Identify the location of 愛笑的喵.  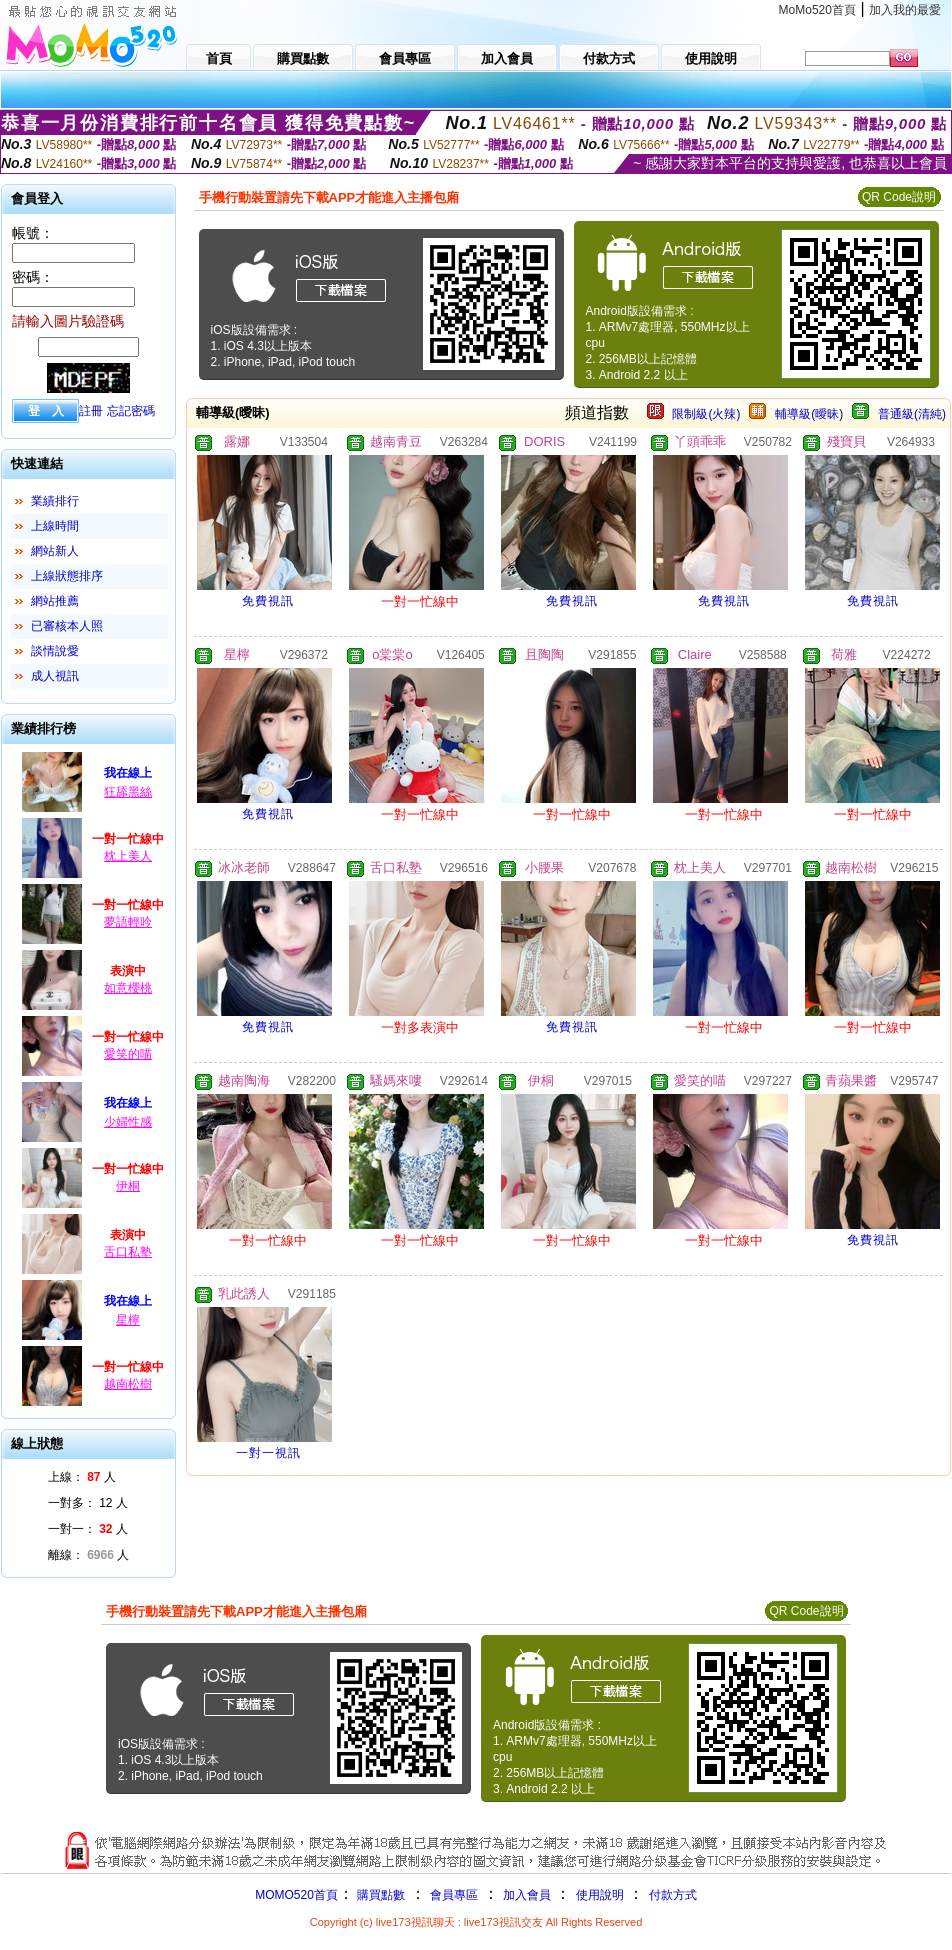
(128, 1054).